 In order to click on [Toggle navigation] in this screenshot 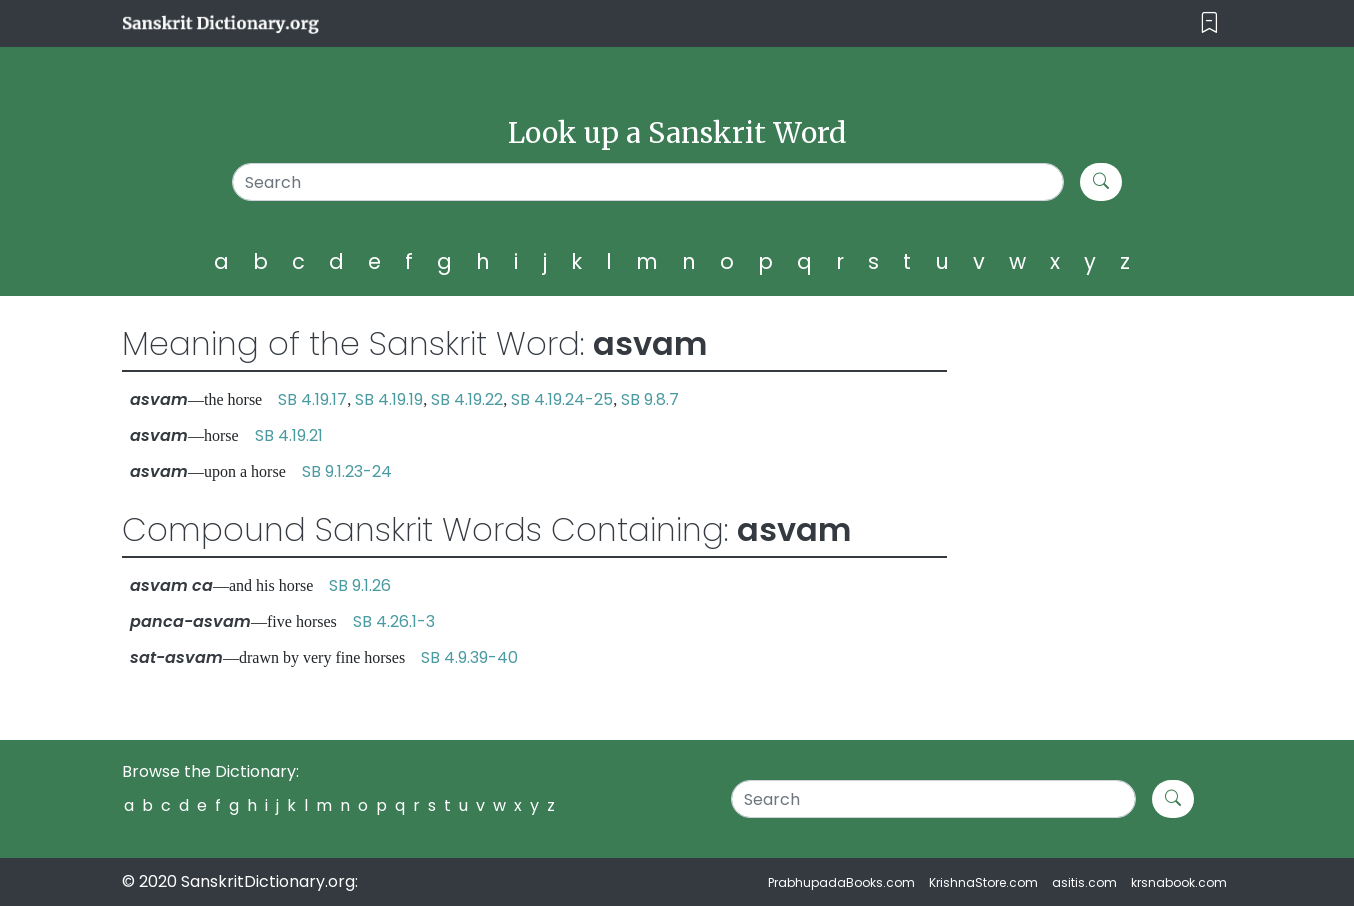, I will do `click(1209, 23)`.